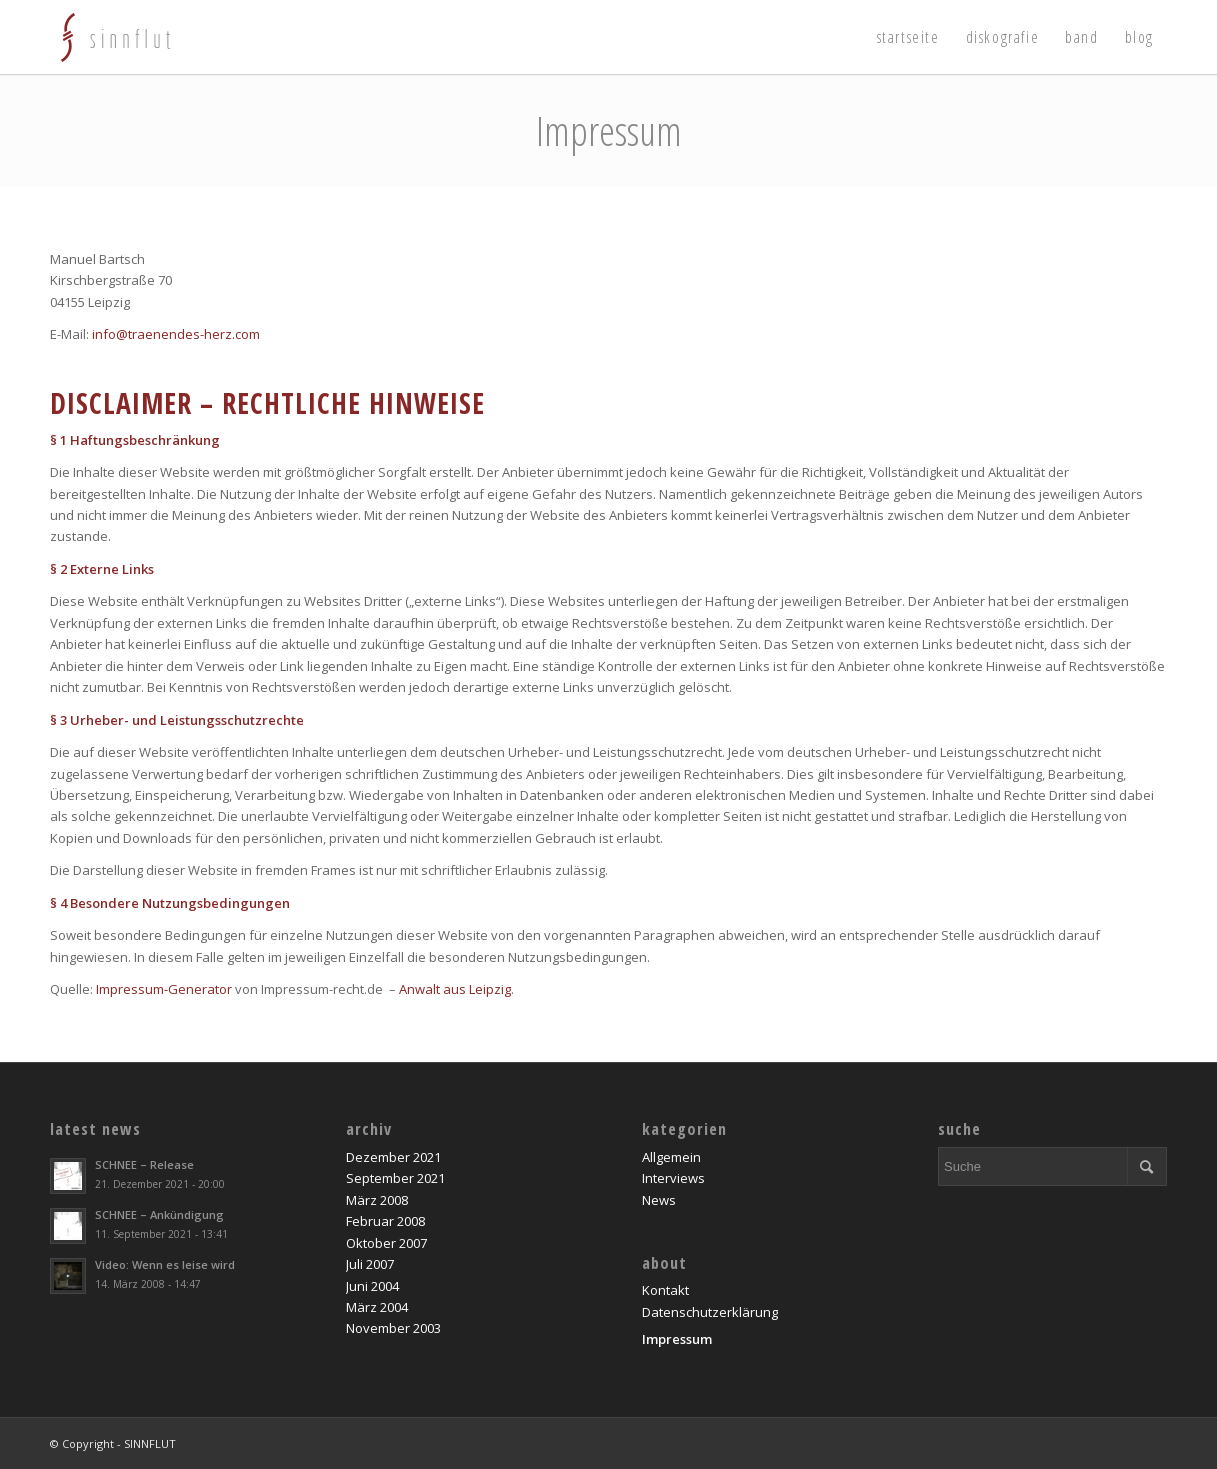  I want to click on Juli 2007, so click(370, 1264).